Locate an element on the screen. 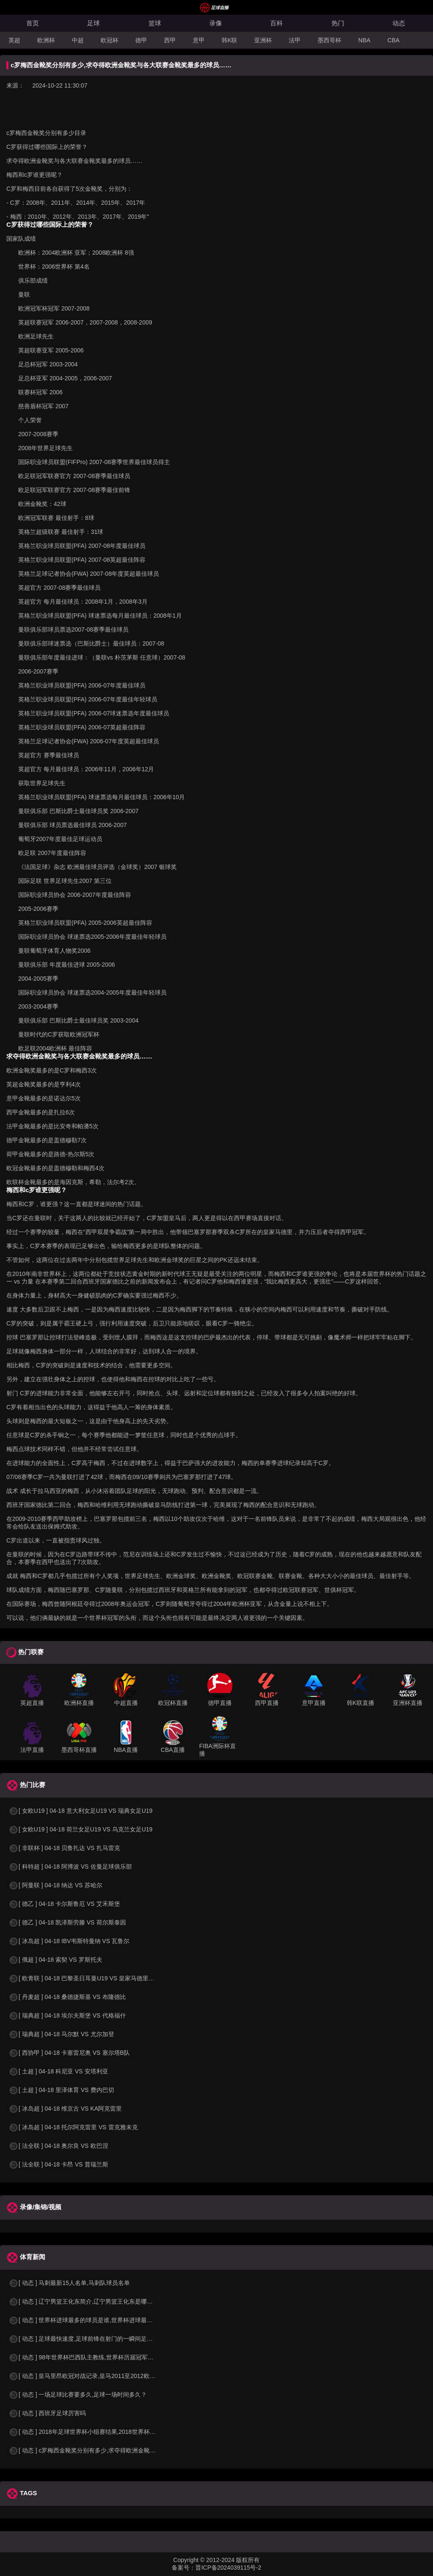  西甲 is located at coordinates (170, 40).